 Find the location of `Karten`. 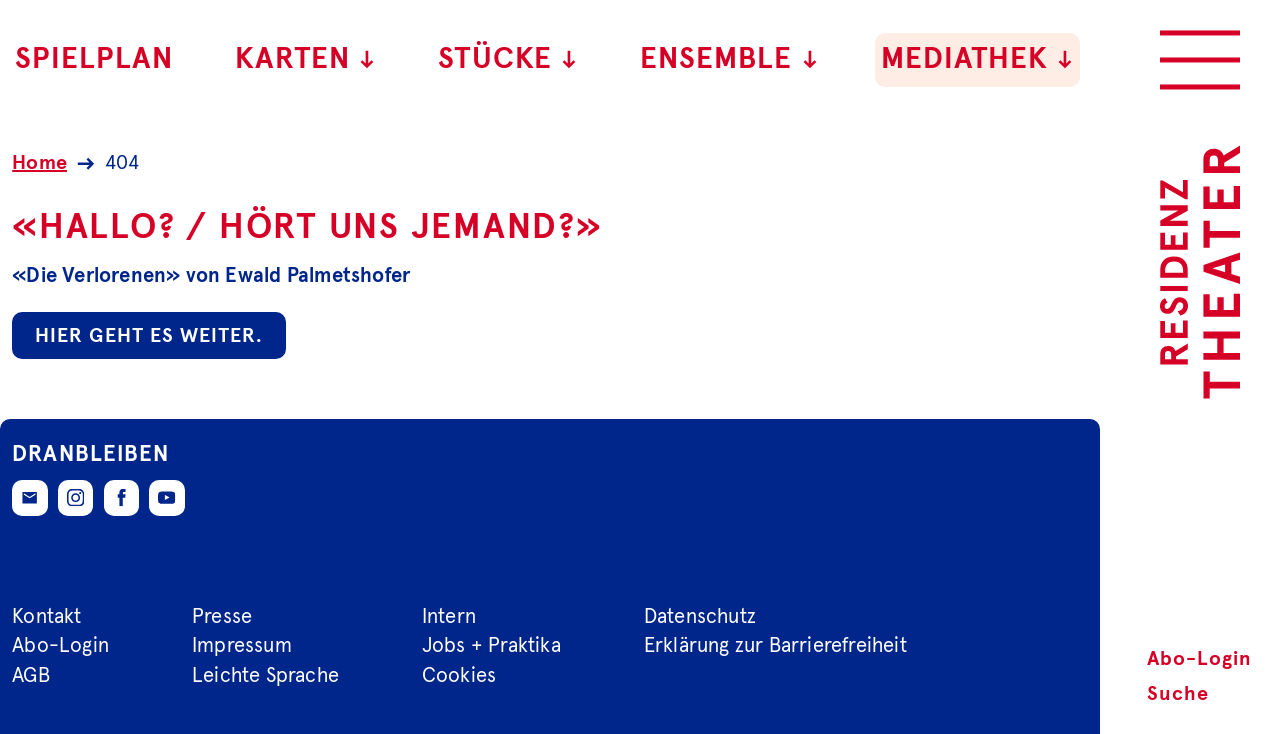

Karten is located at coordinates (306, 59).